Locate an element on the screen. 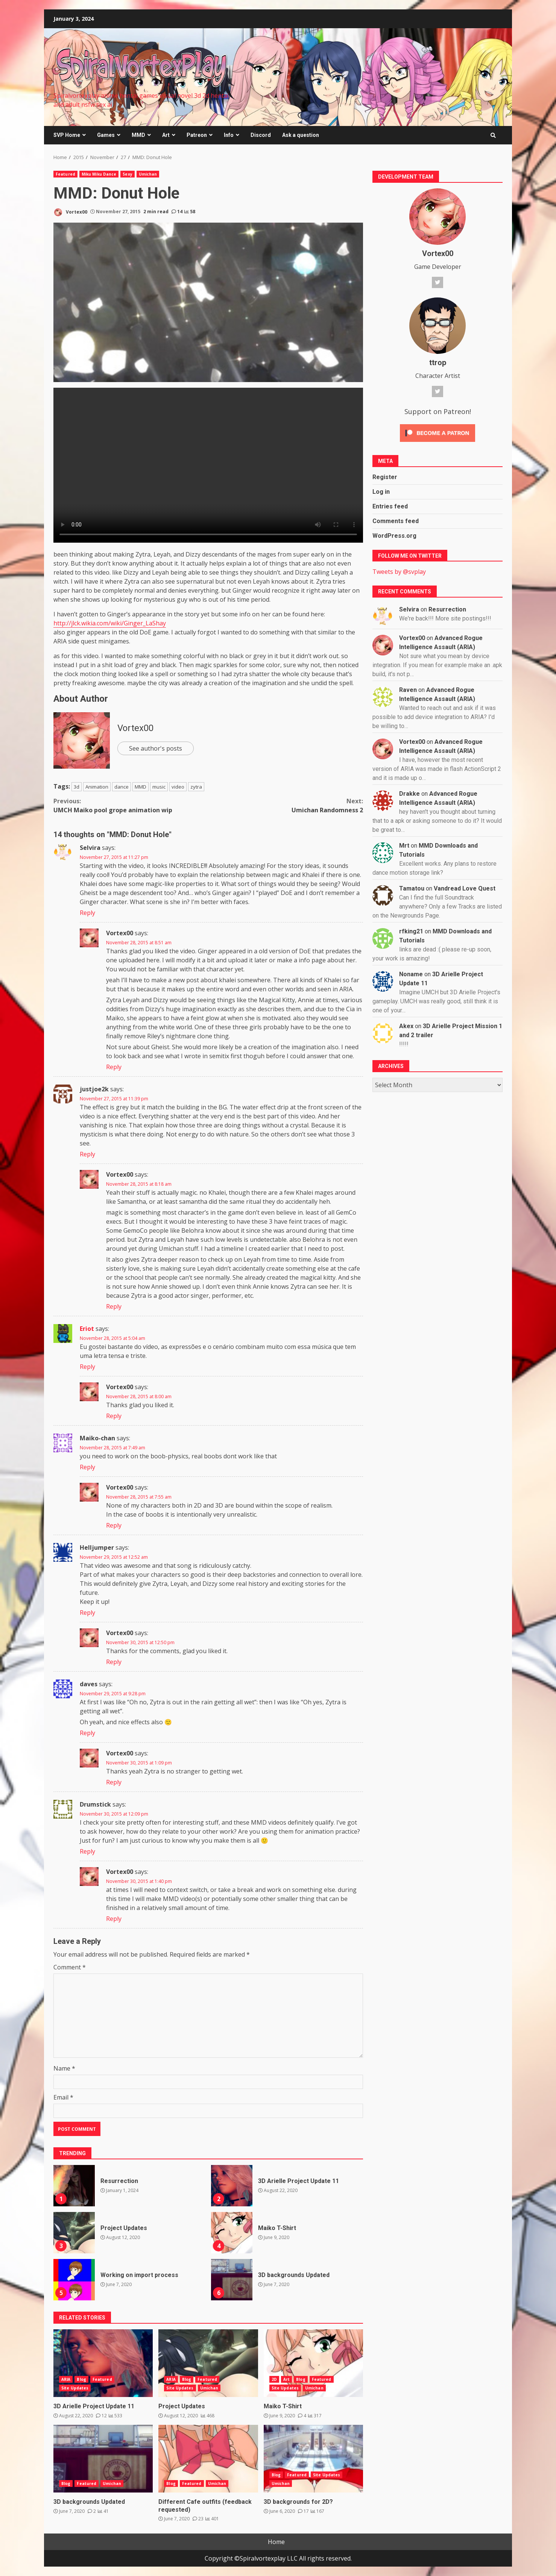 The height and width of the screenshot is (2576, 556). 3D backgrounds Updated is located at coordinates (231, 2279).